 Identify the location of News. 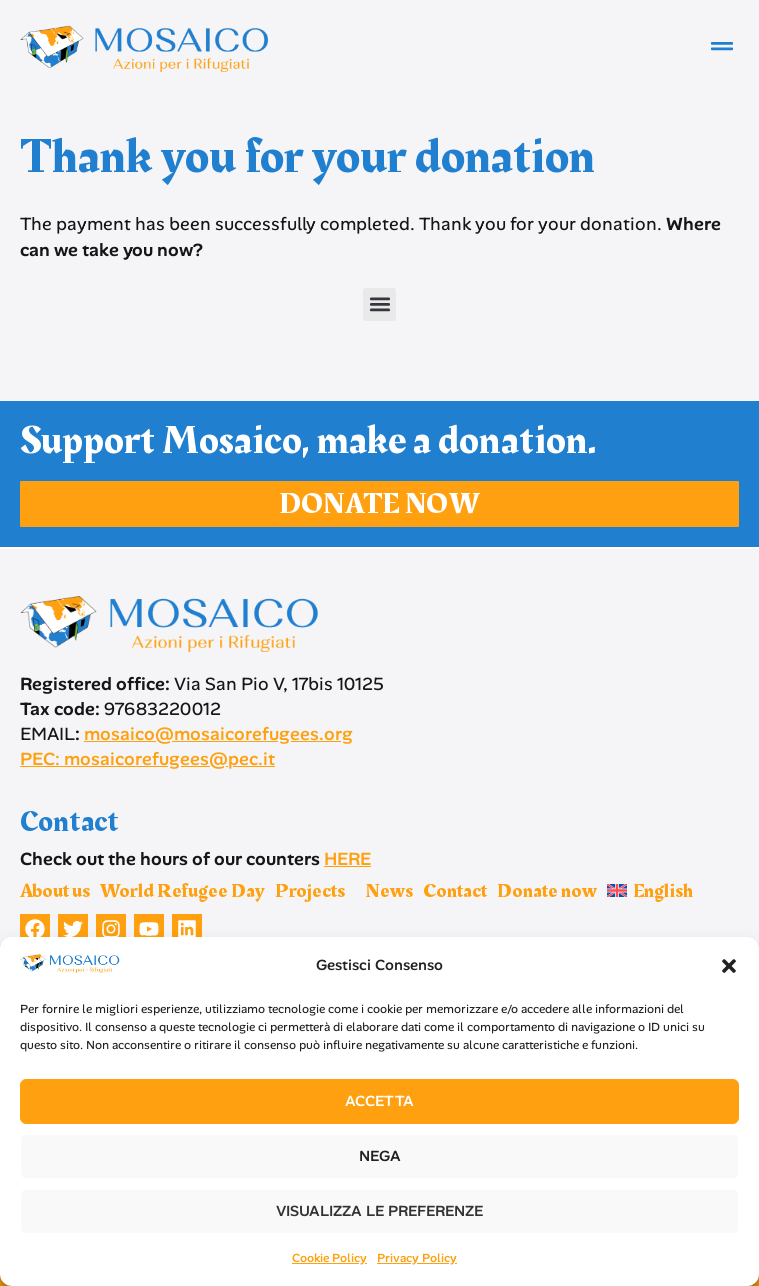
(389, 891).